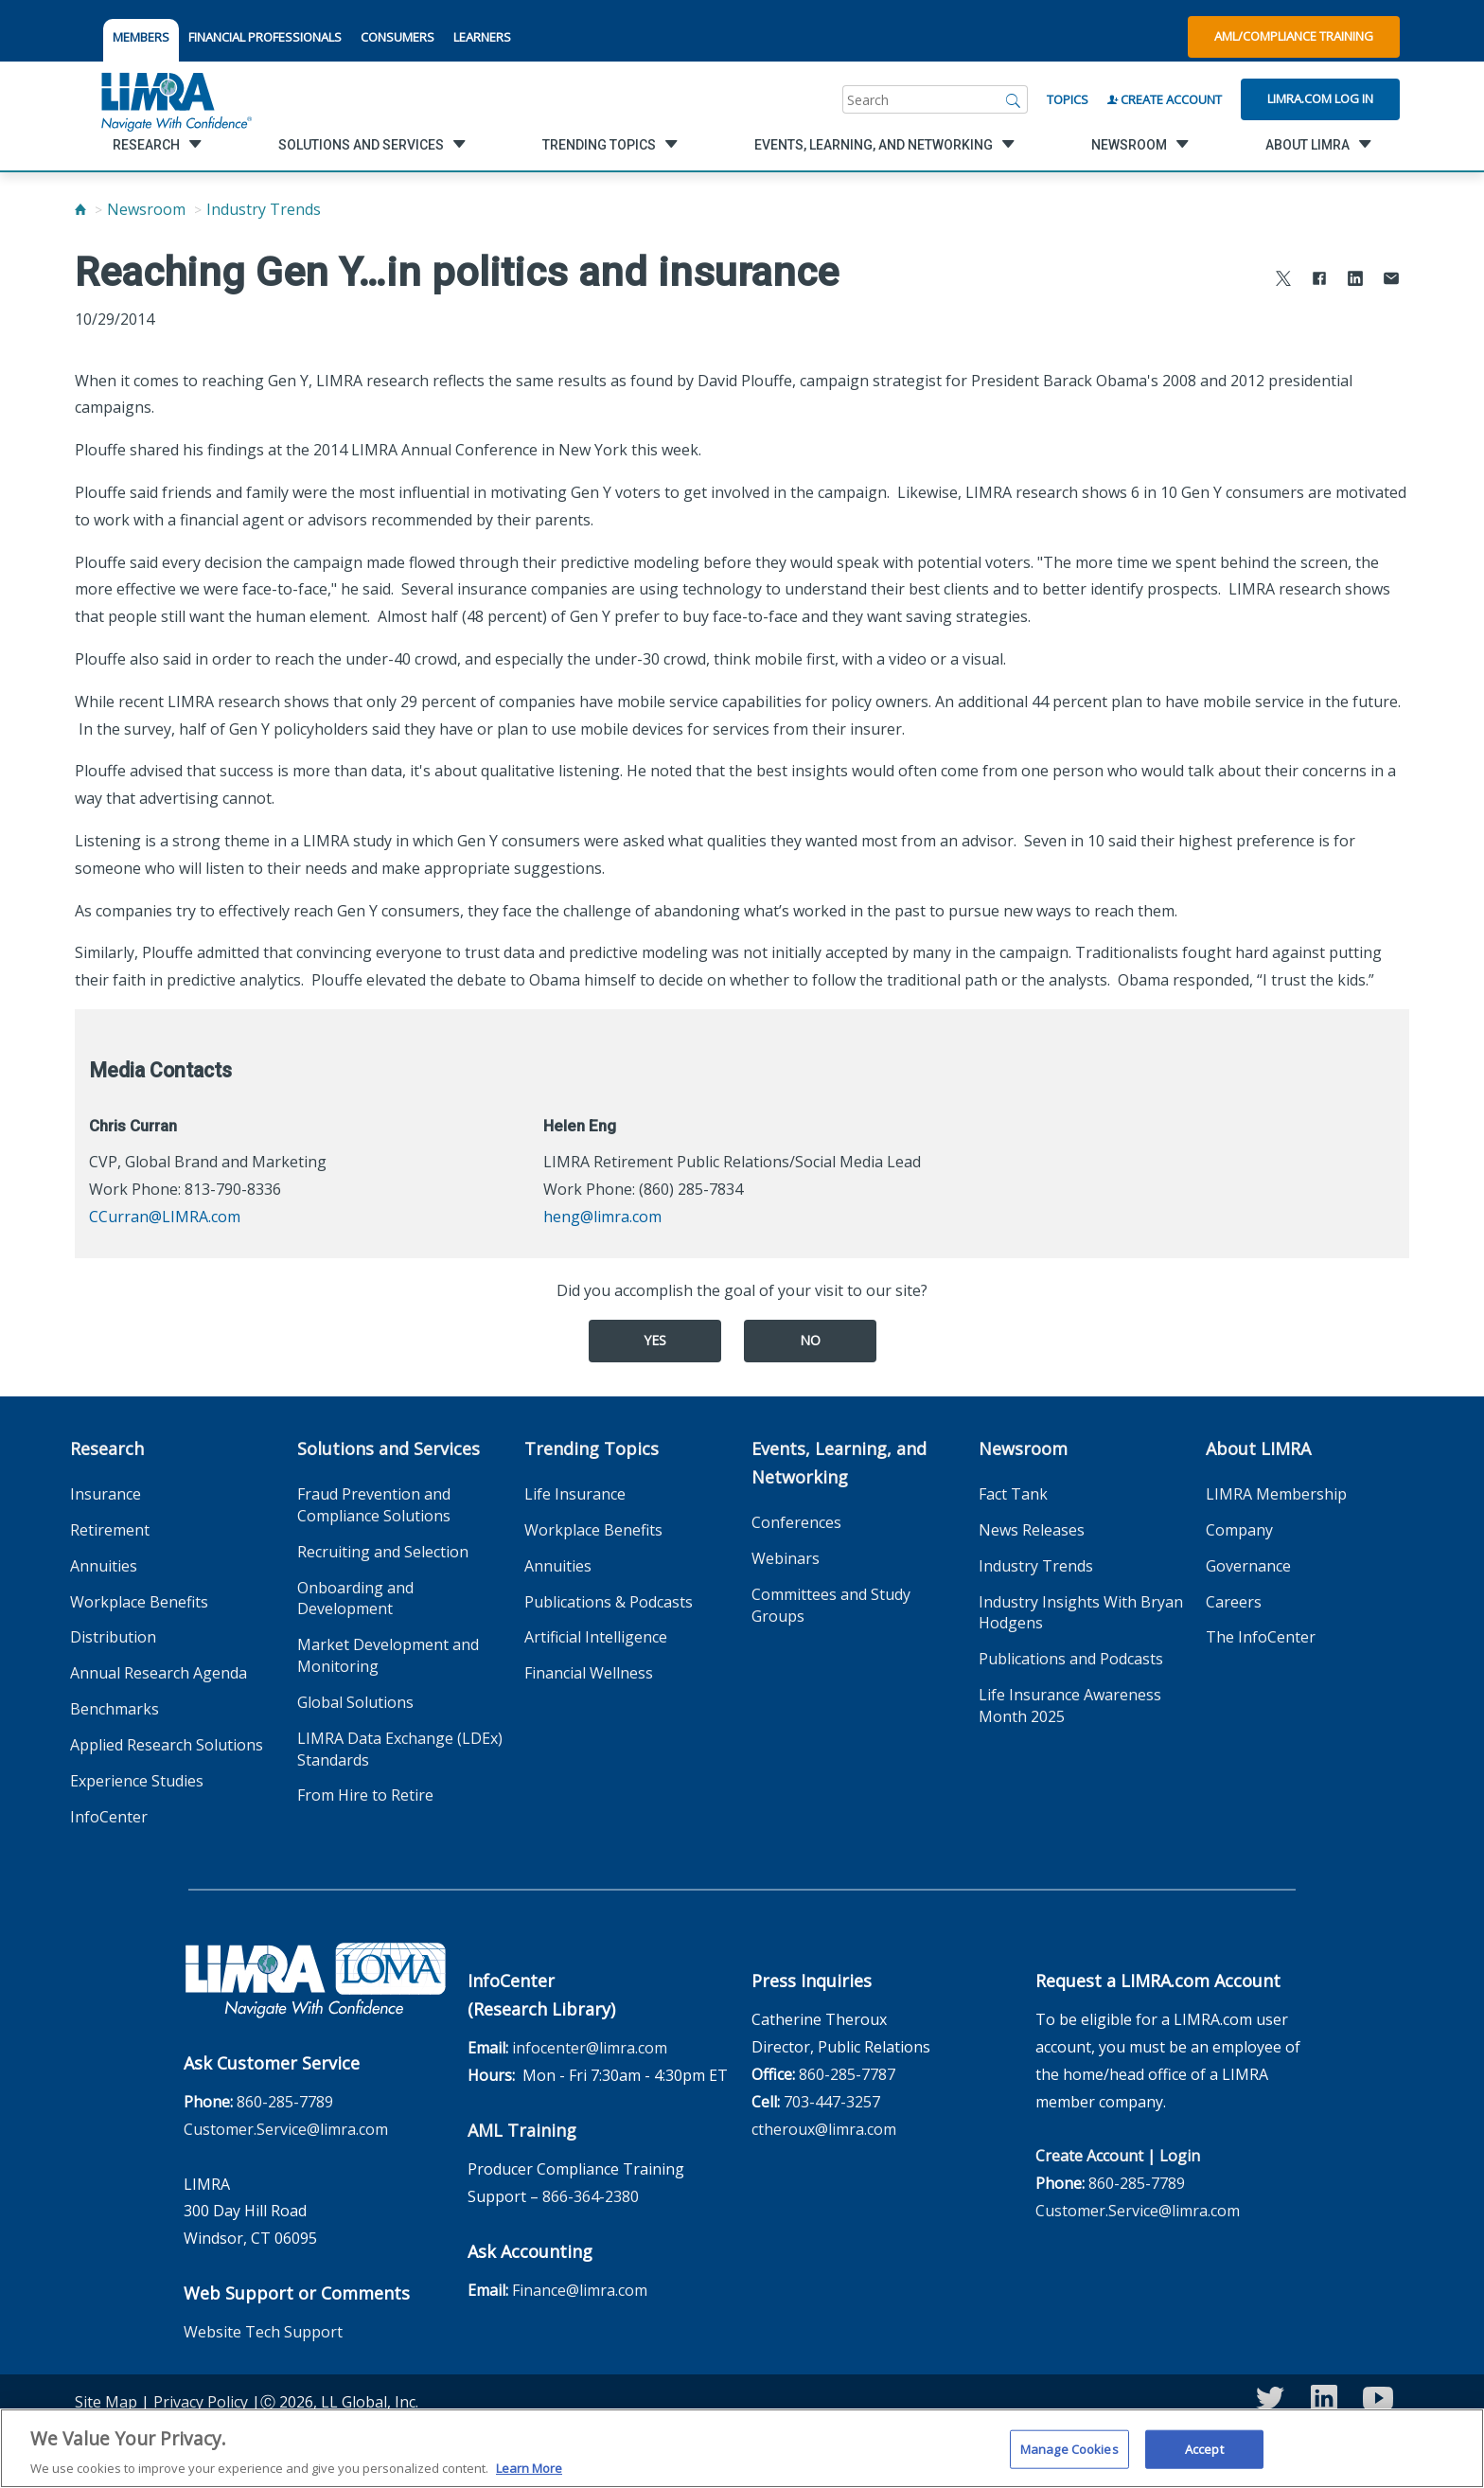  I want to click on heng@limra.com, so click(602, 1216).